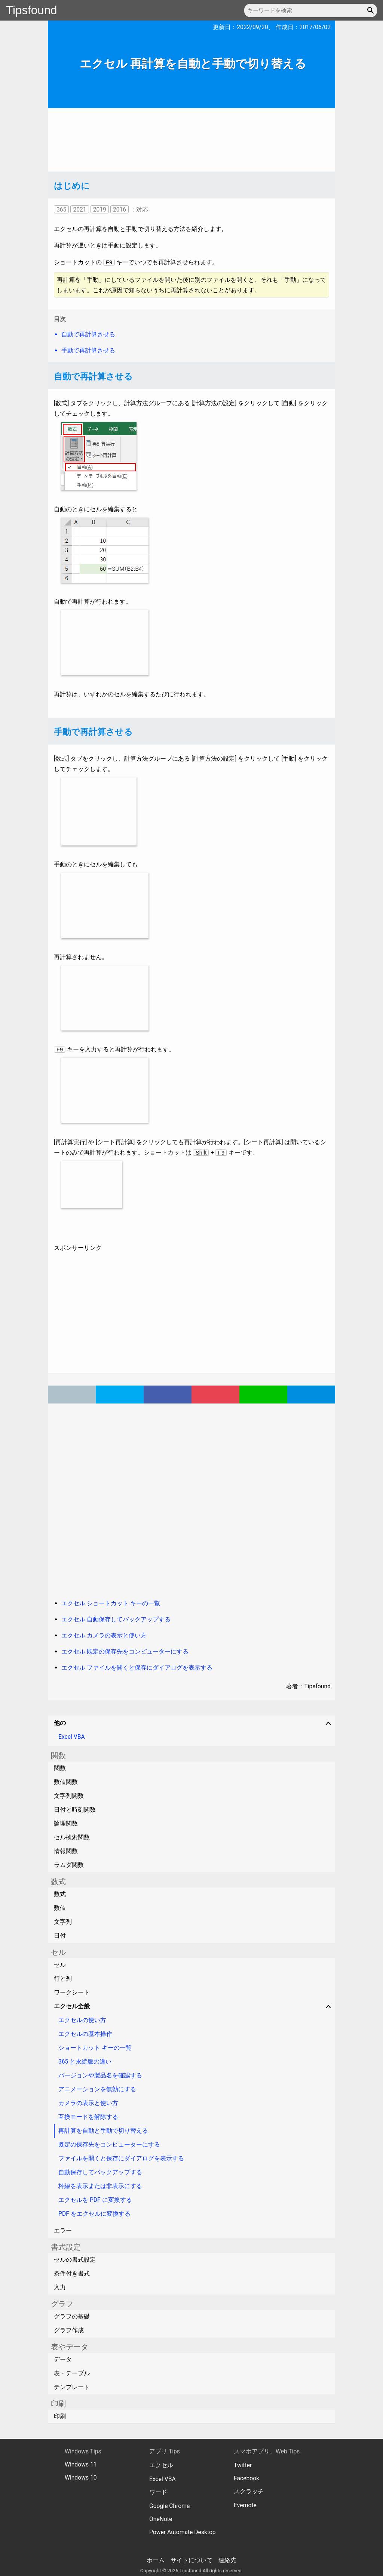  What do you see at coordinates (121, 2158) in the screenshot?
I see `ファイルを開くと保存にダイアログを表示する` at bounding box center [121, 2158].